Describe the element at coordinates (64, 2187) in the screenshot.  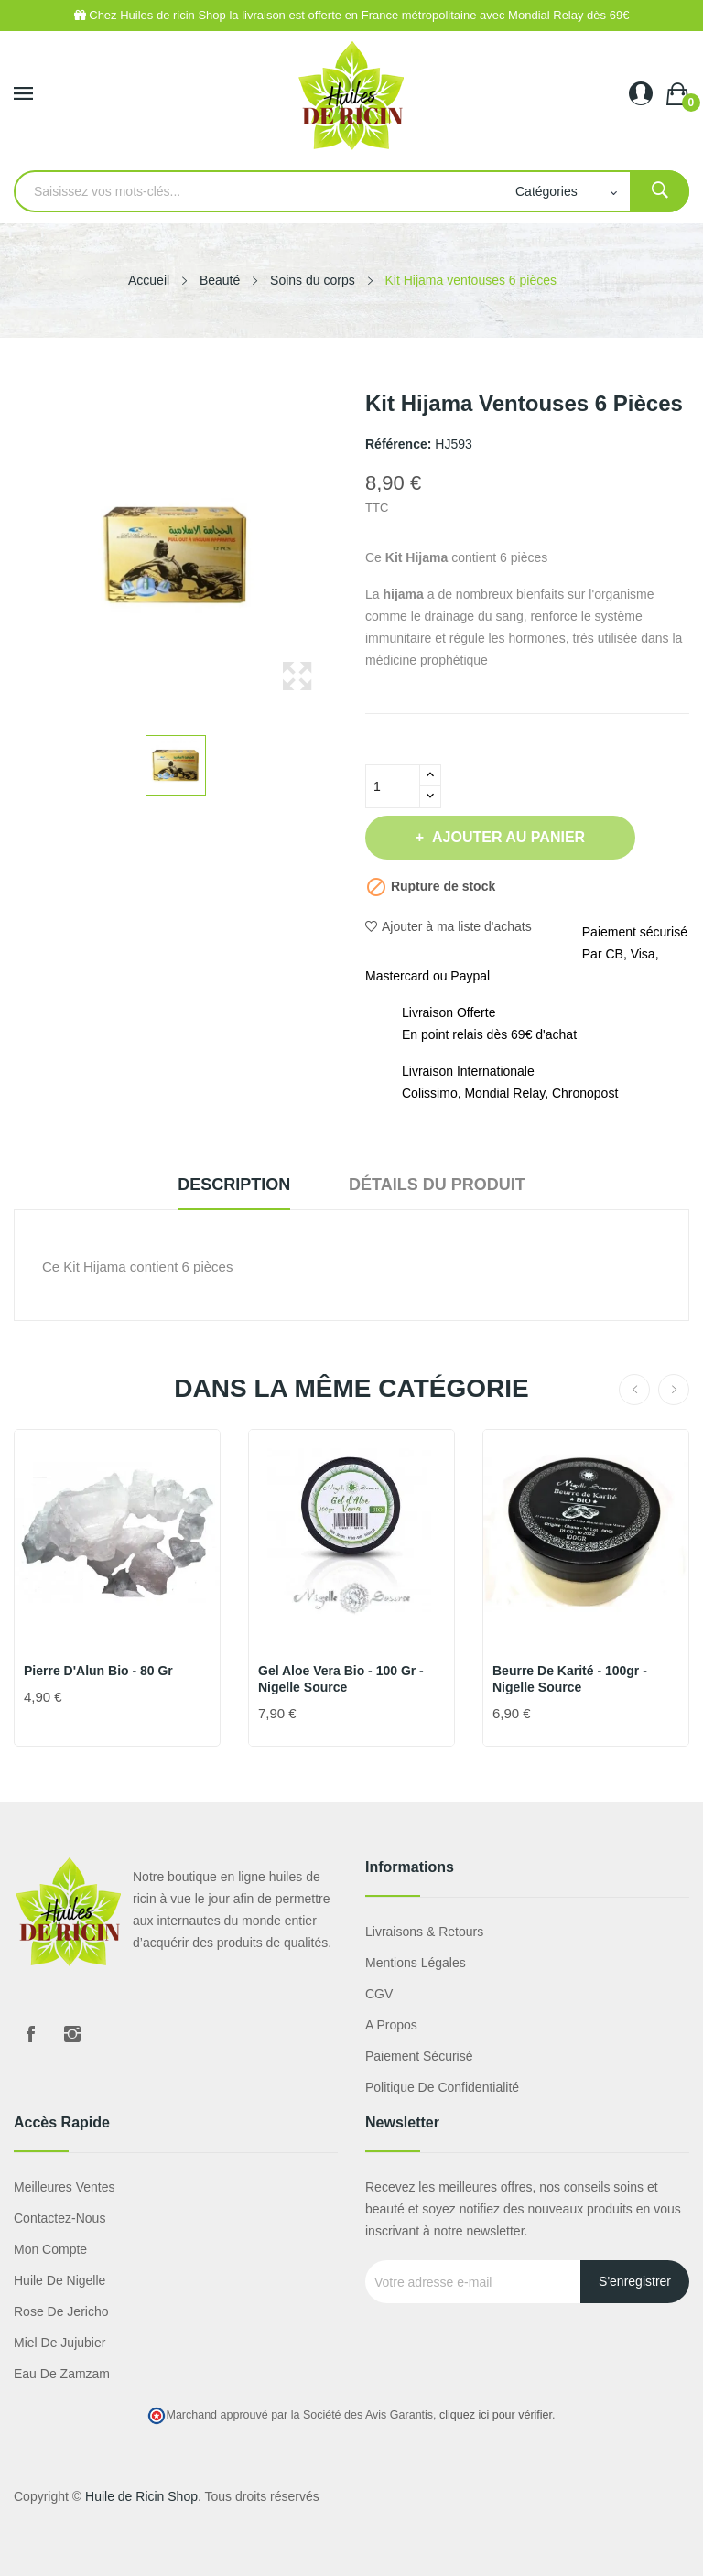
I see `Meilleures ventes` at that location.